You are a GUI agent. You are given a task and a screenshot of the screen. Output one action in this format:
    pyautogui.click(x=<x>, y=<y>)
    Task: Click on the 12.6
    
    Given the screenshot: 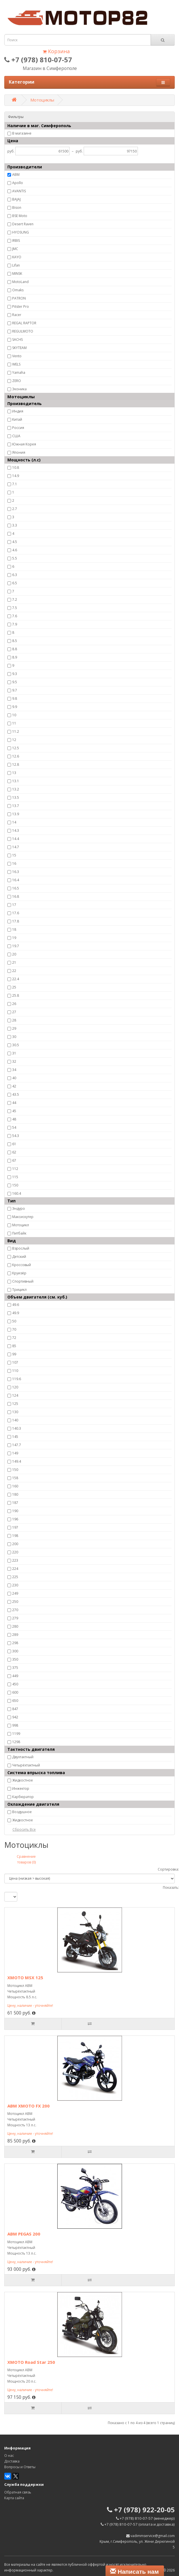 What is the action you would take?
    pyautogui.click(x=15, y=756)
    